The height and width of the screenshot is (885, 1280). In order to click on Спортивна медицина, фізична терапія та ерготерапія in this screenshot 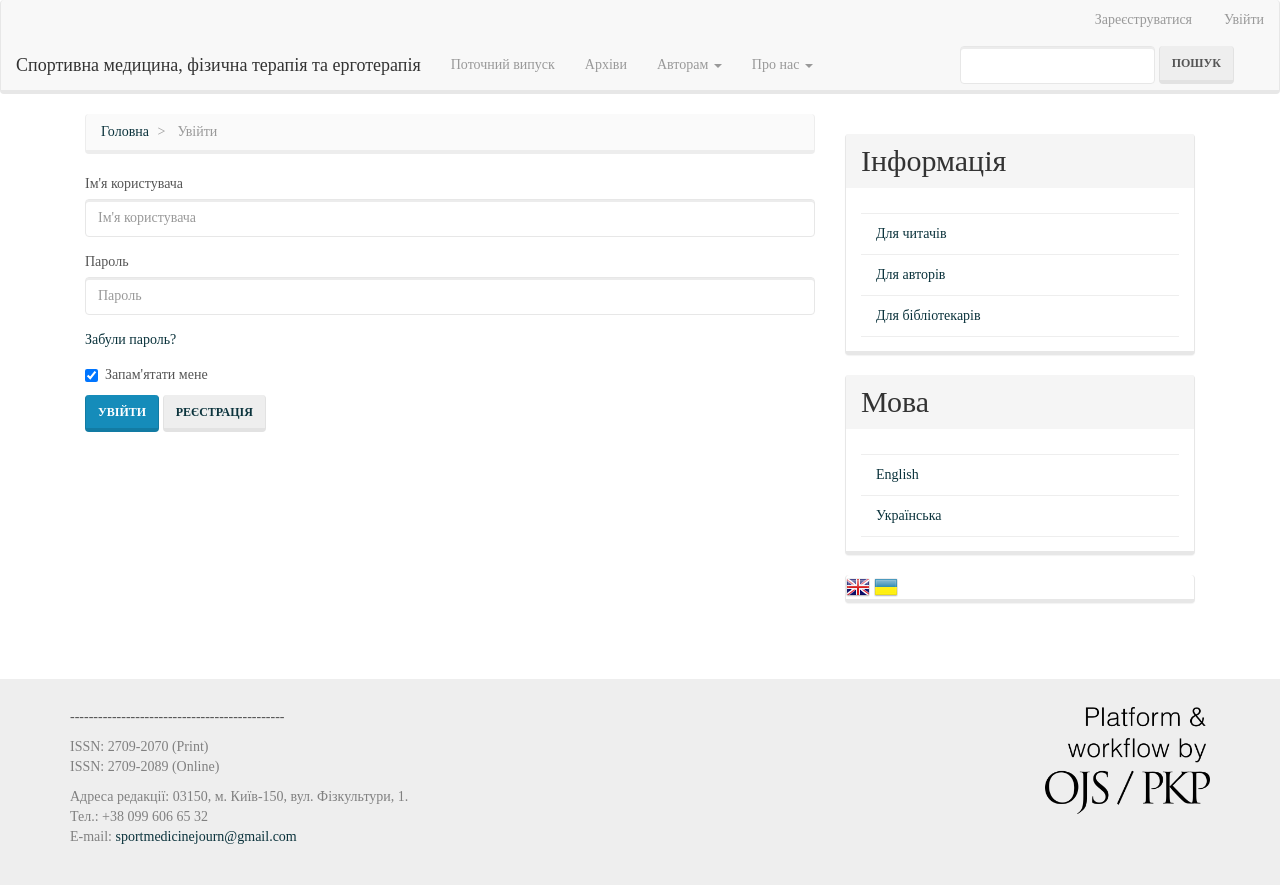, I will do `click(218, 65)`.